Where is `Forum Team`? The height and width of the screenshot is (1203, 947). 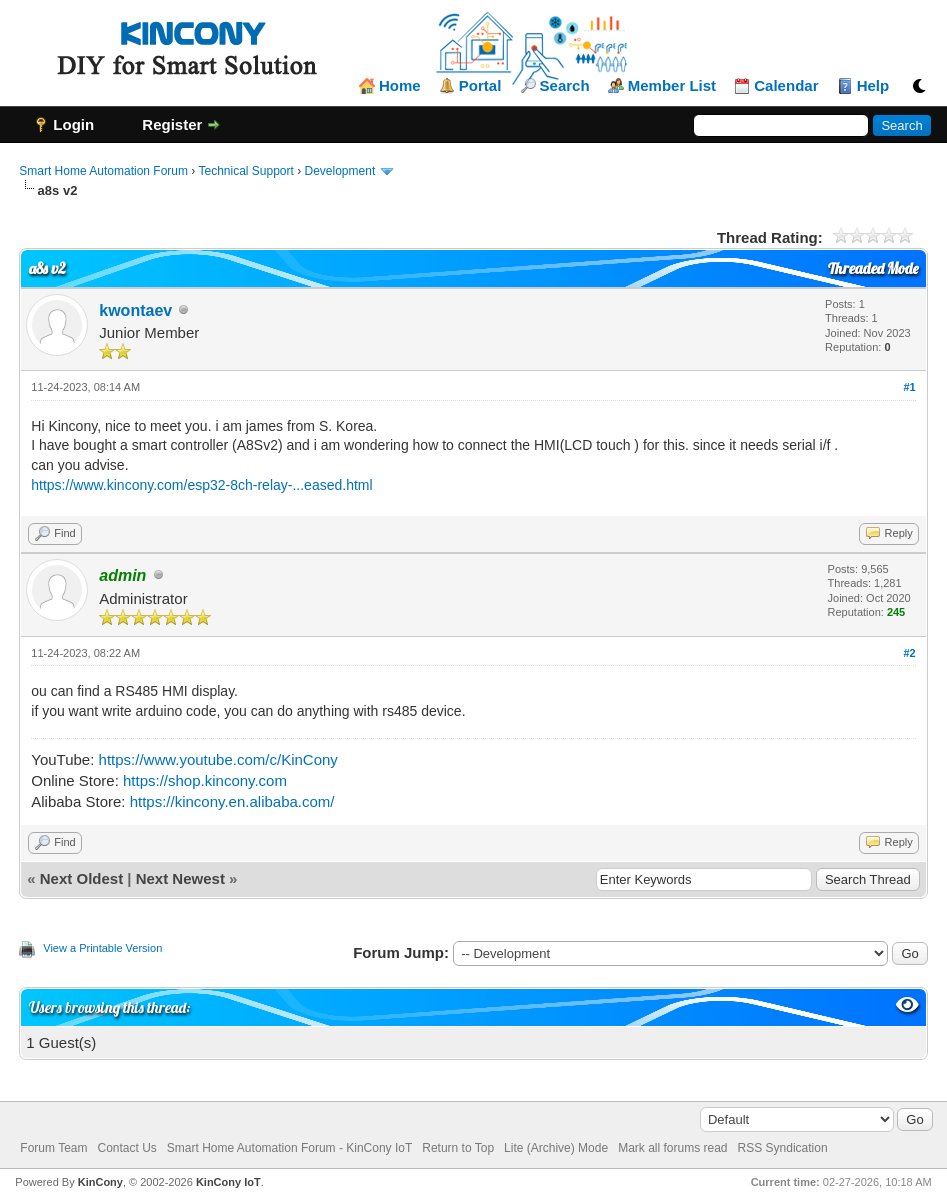 Forum Team is located at coordinates (53, 1148).